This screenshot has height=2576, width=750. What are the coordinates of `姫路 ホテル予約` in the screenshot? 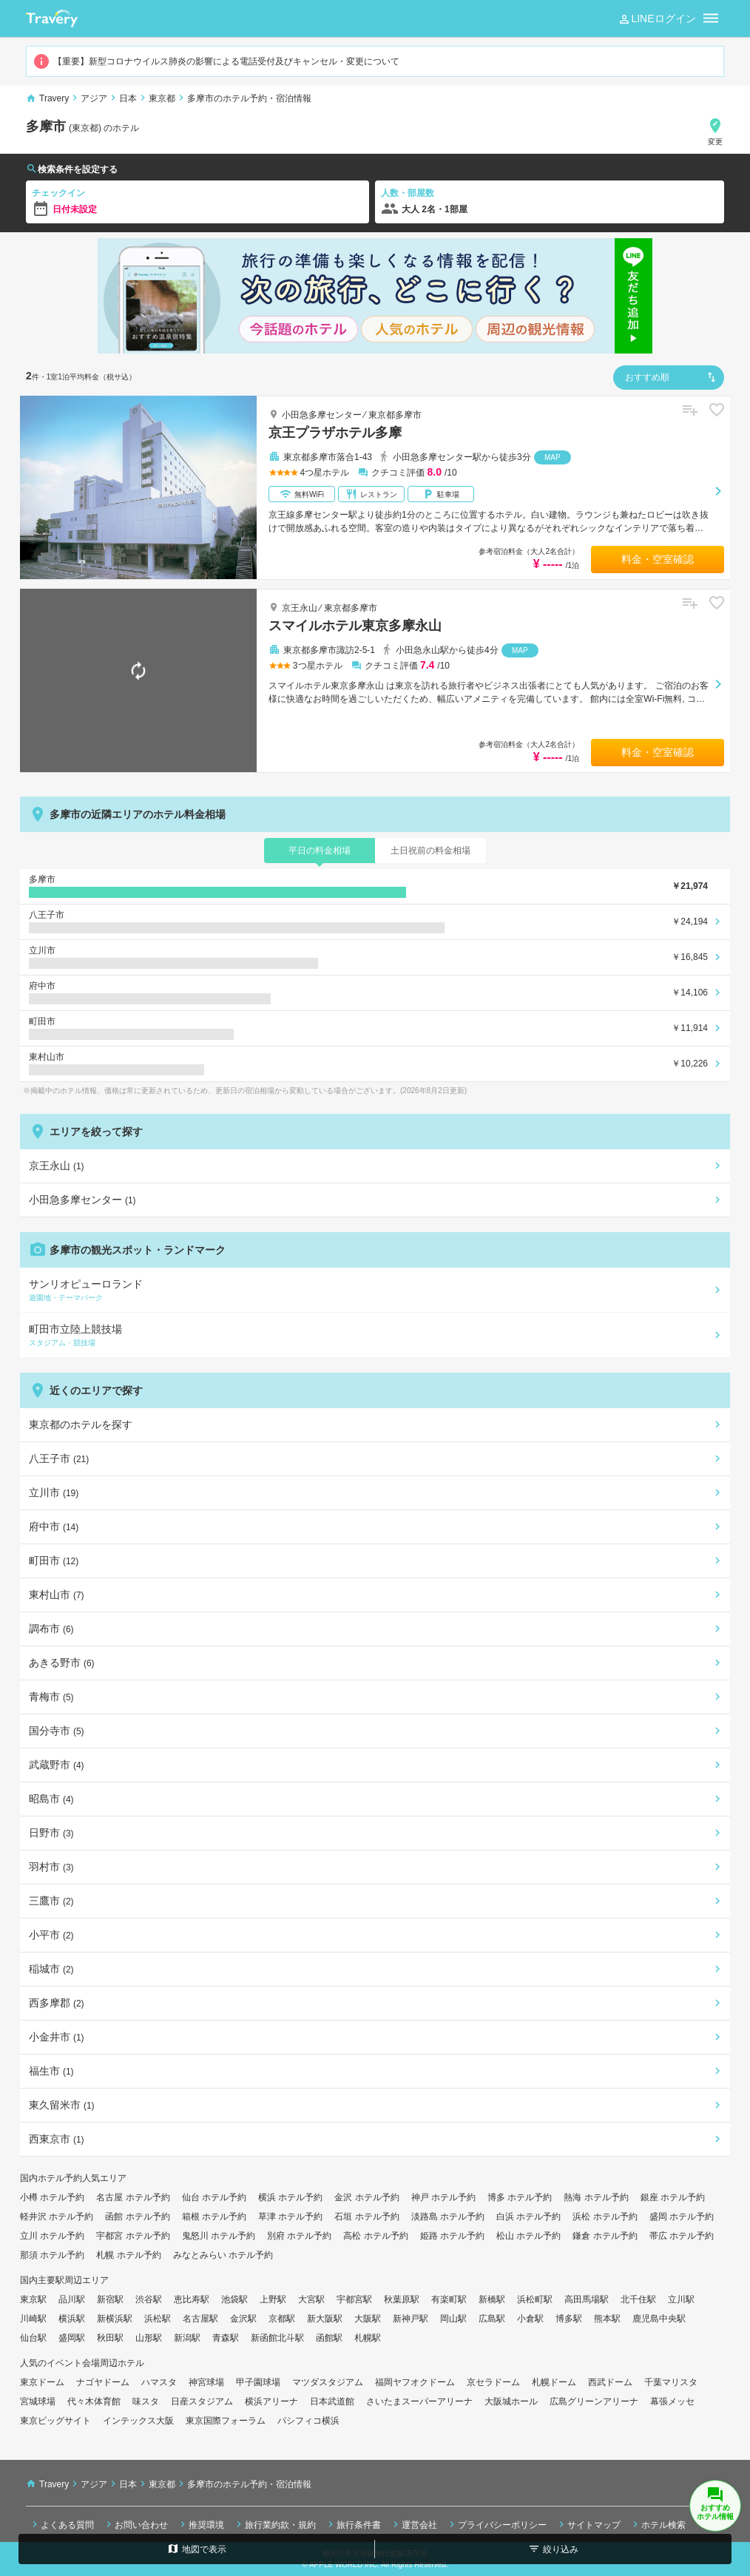 It's located at (452, 2236).